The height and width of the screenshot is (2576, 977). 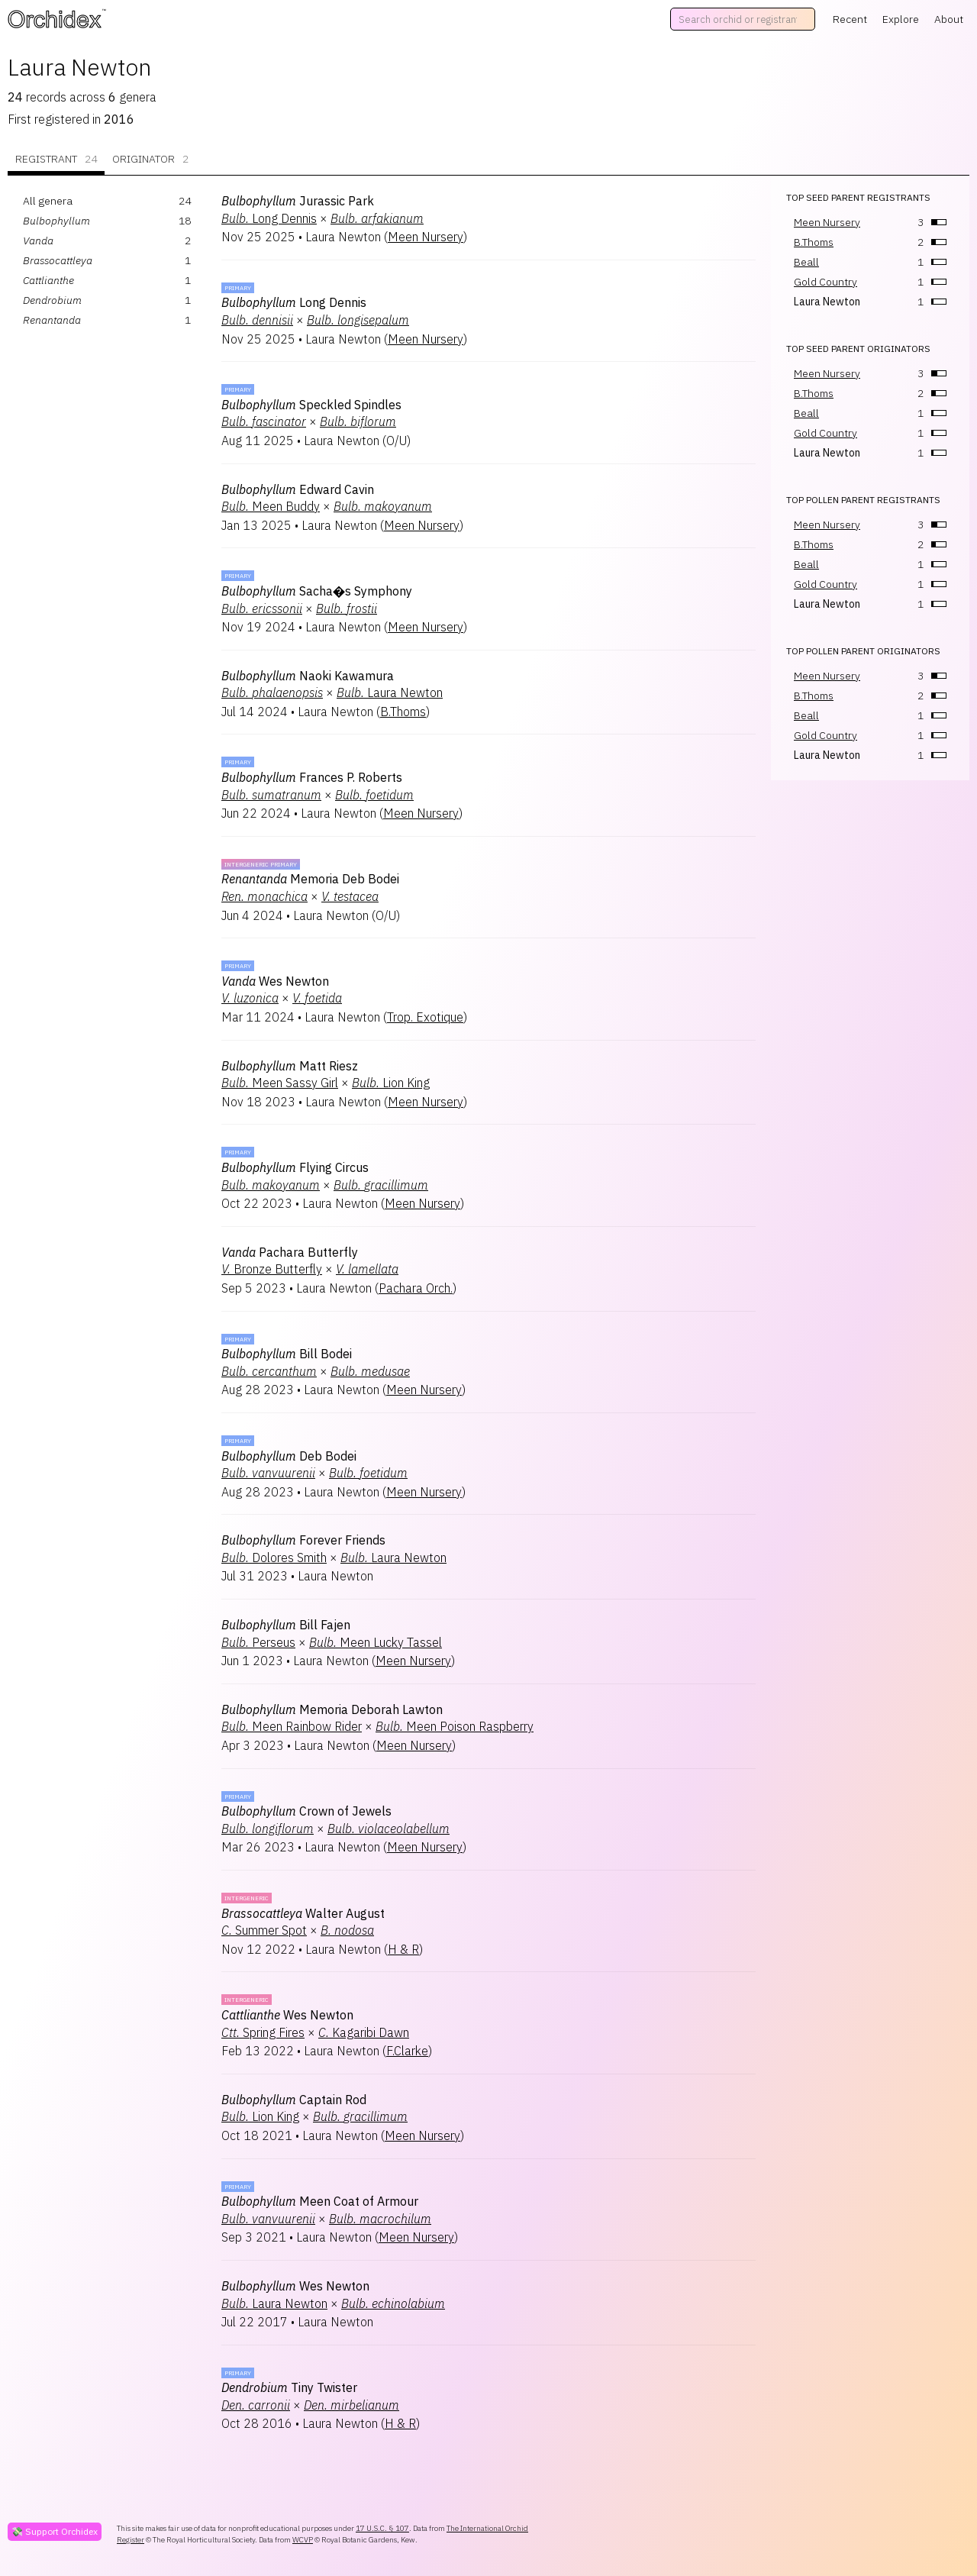 I want to click on Summer Spot, so click(x=264, y=1930).